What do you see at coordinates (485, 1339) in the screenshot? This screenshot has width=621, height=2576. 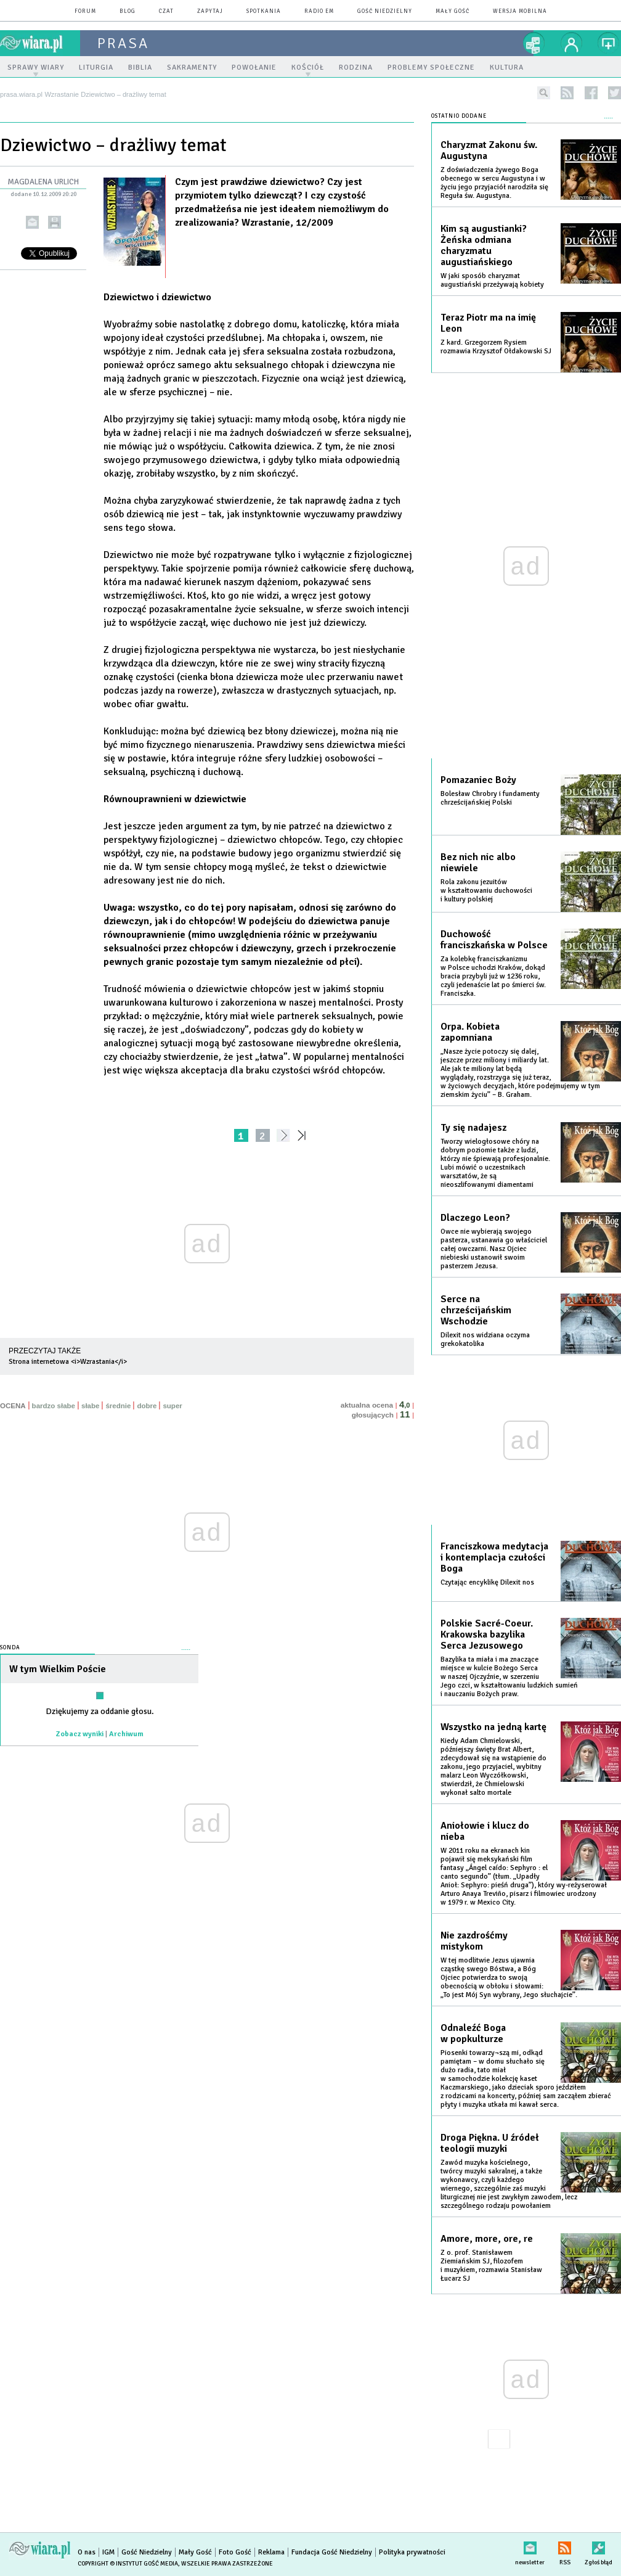 I see `Dilexit nos widziana oczyma grekokatolika` at bounding box center [485, 1339].